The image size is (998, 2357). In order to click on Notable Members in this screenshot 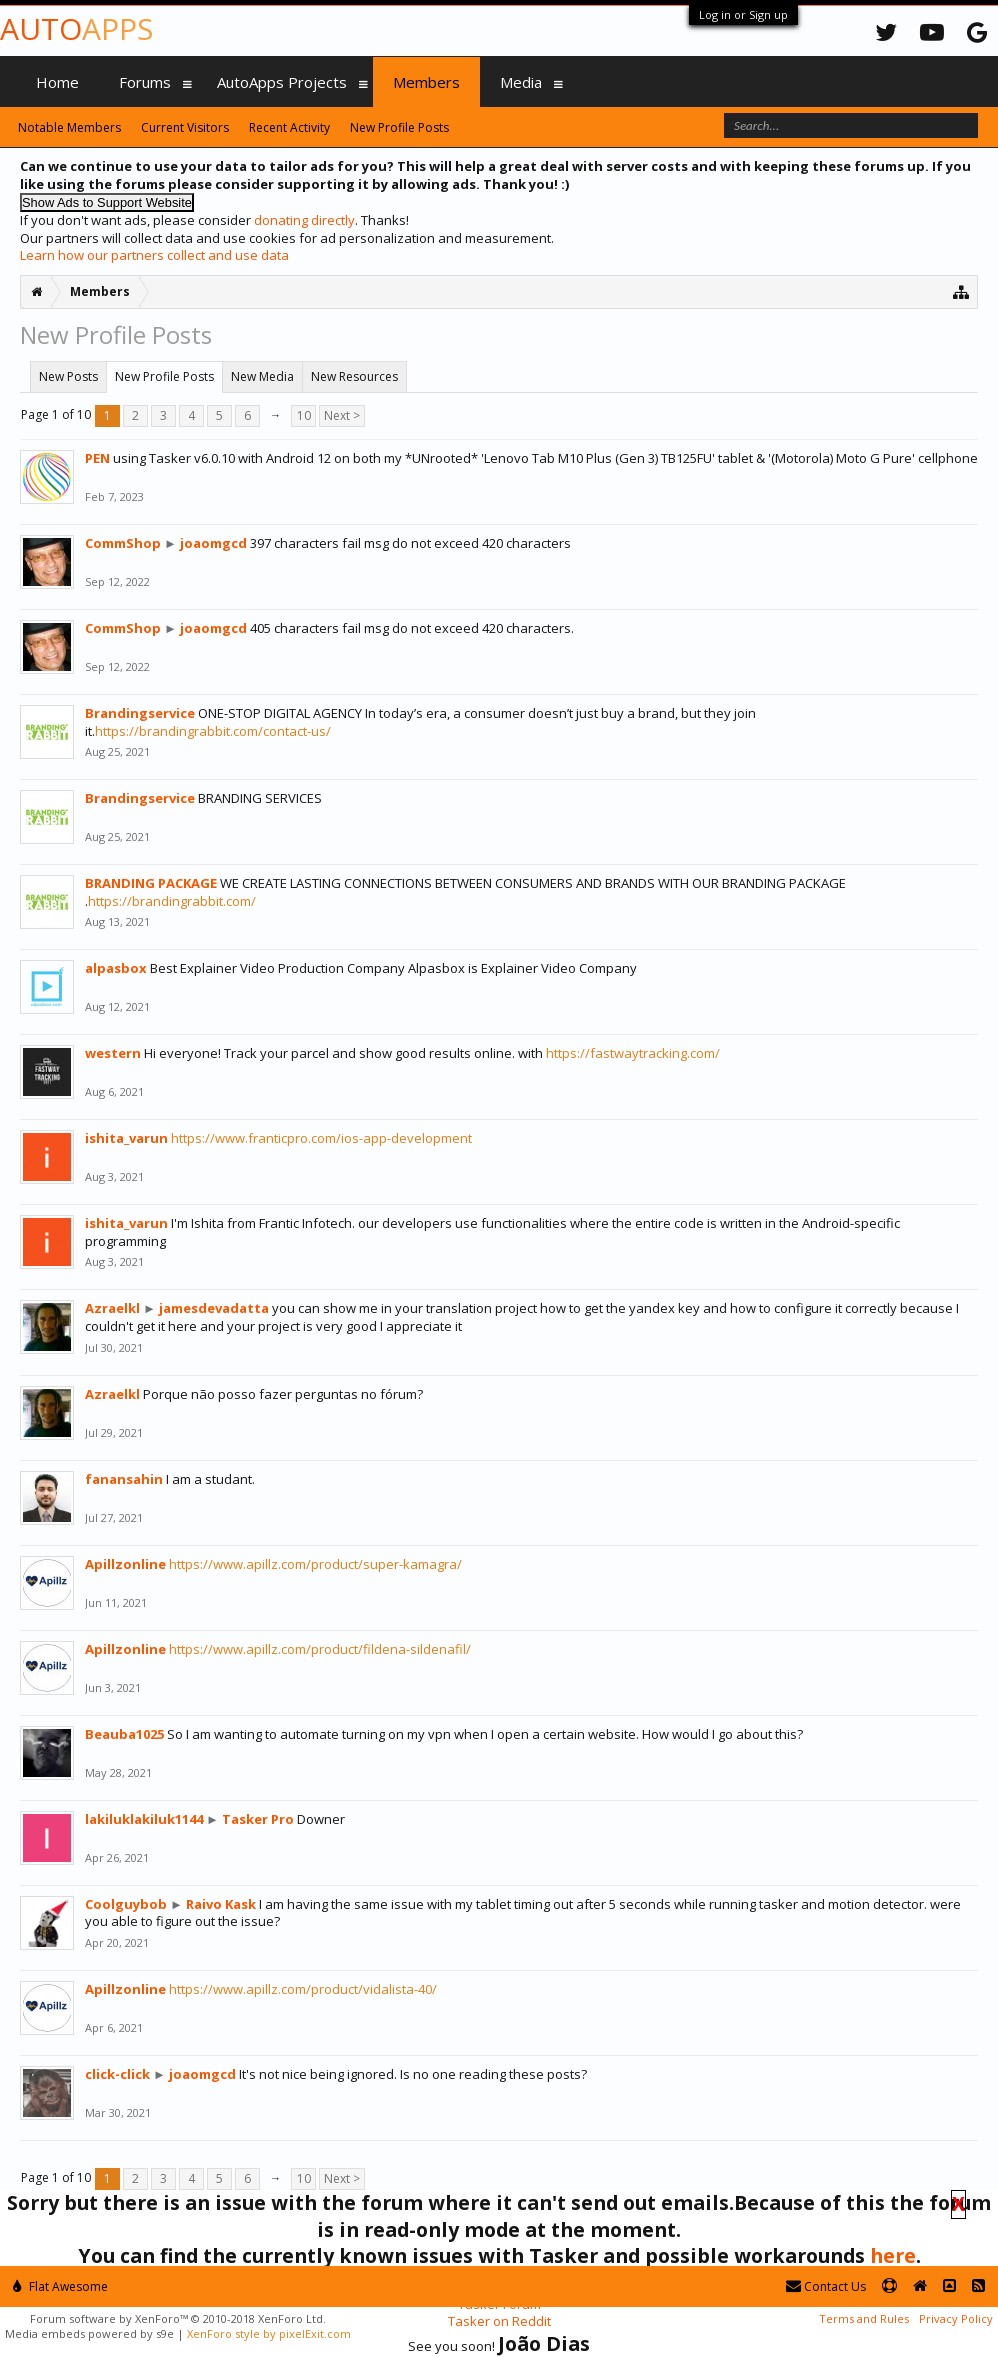, I will do `click(69, 127)`.